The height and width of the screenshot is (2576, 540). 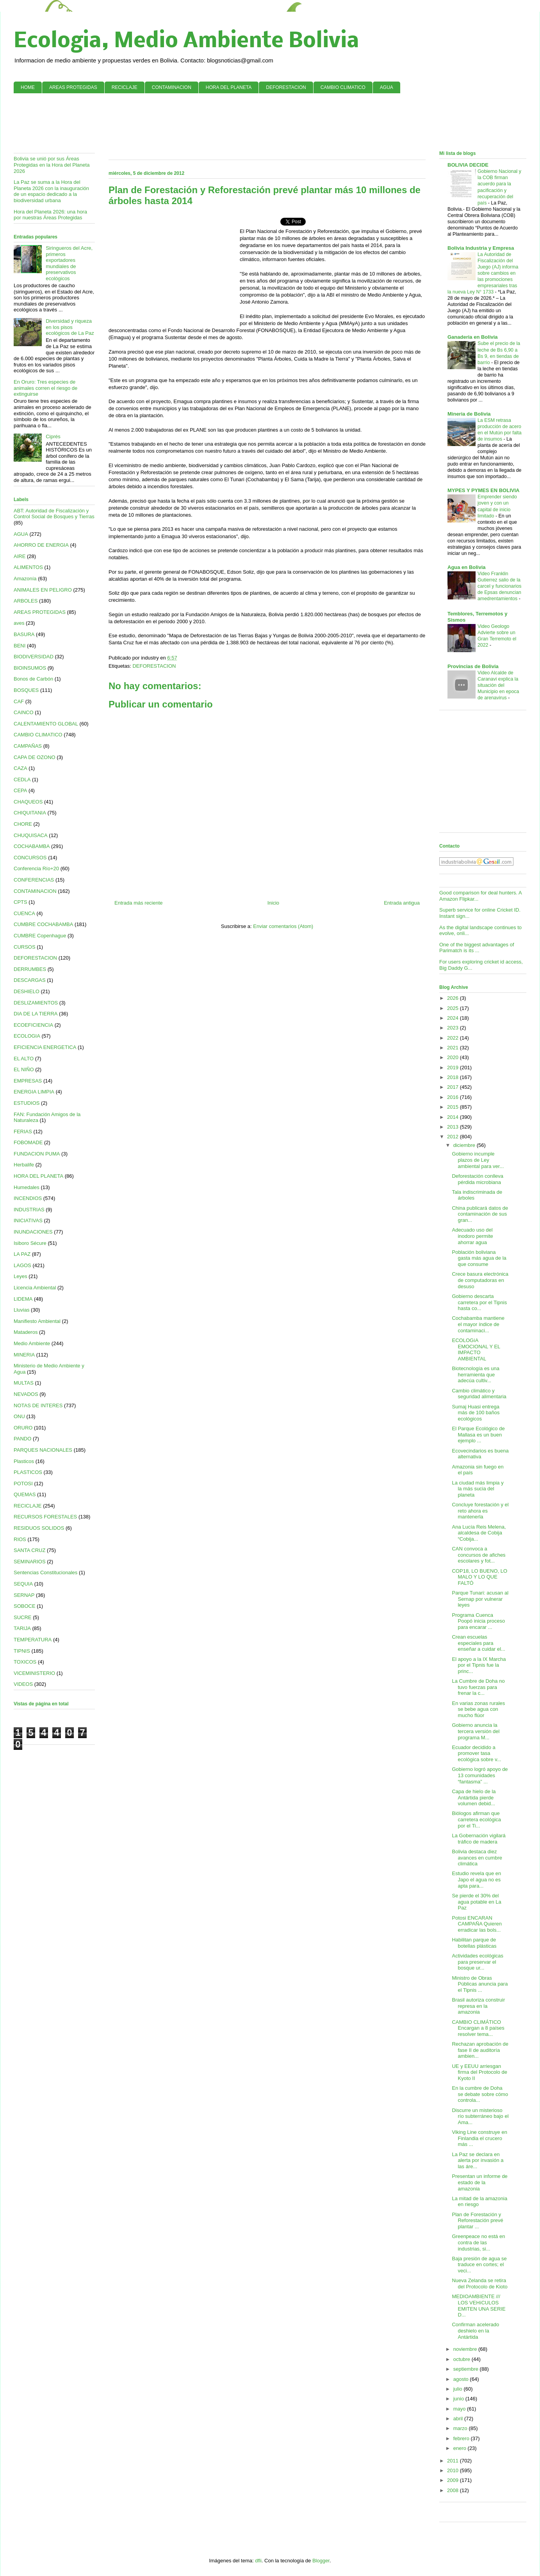 What do you see at coordinates (469, 414) in the screenshot?
I see `Mineria de Bolivia` at bounding box center [469, 414].